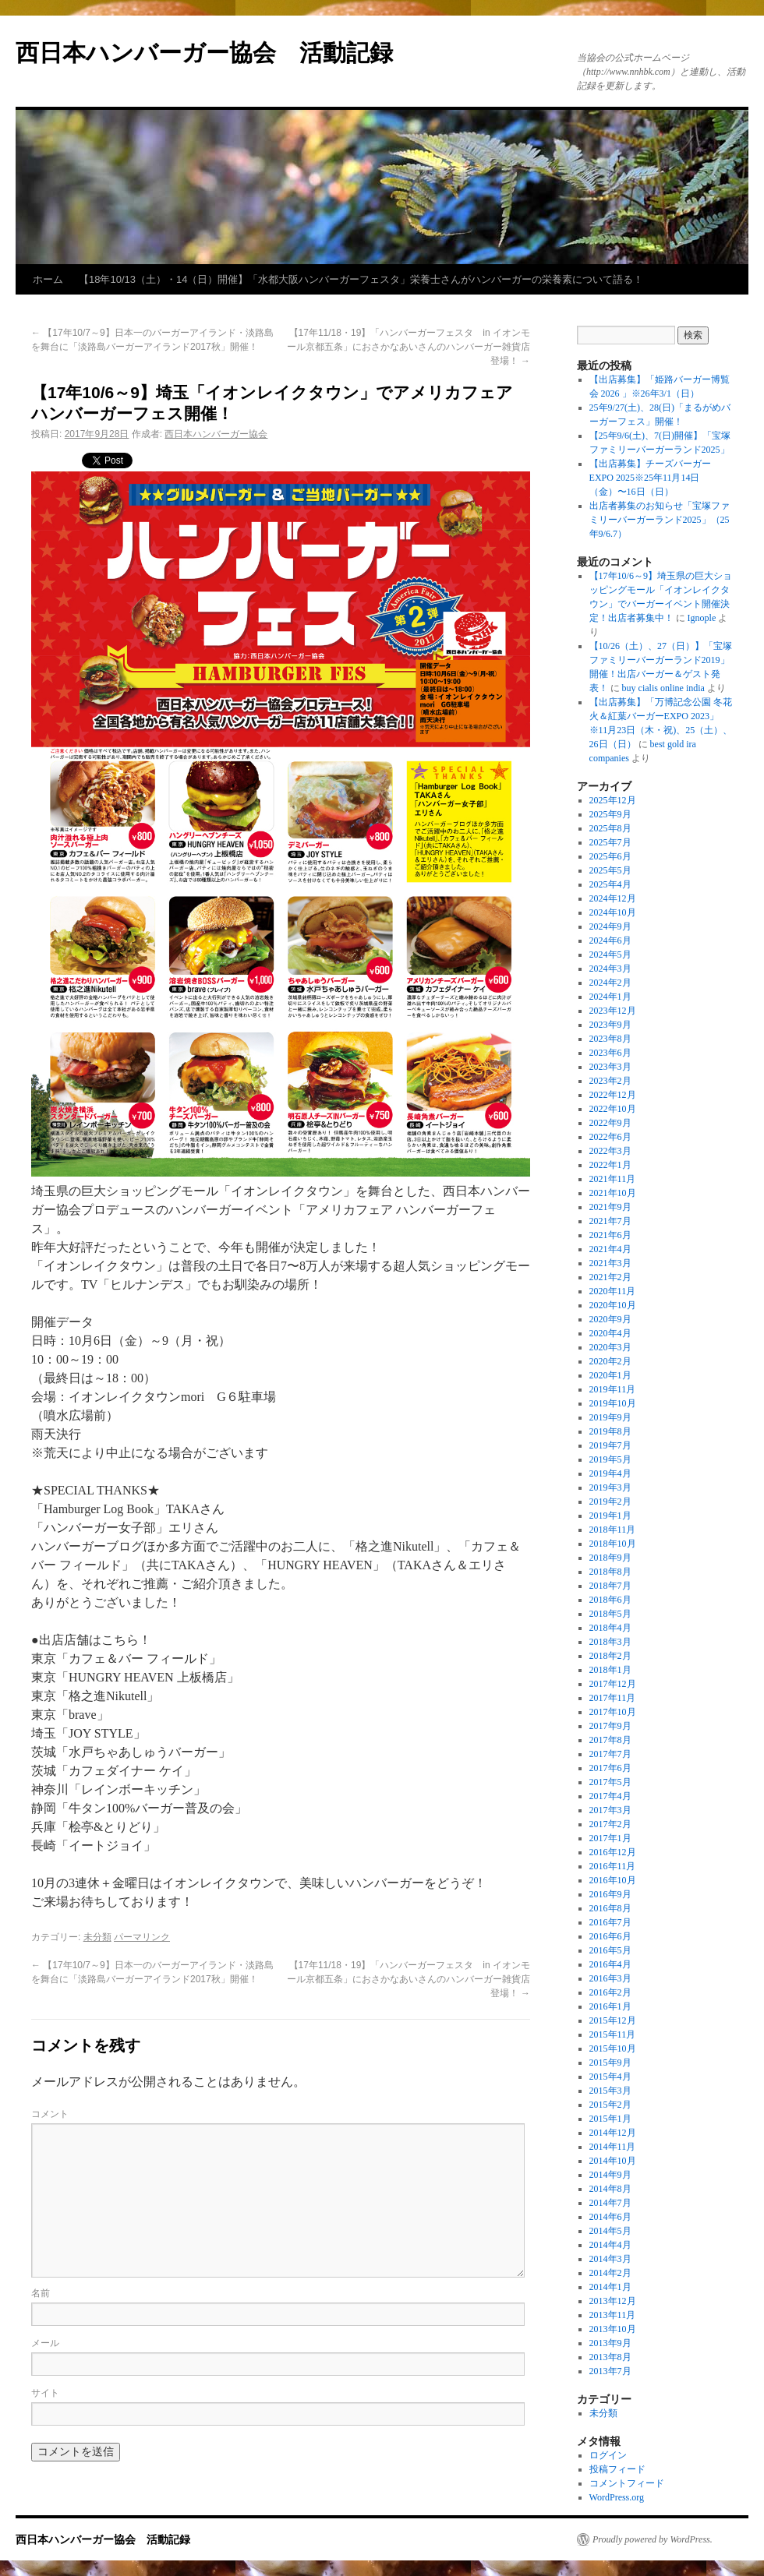  What do you see at coordinates (610, 2272) in the screenshot?
I see `2014年2月` at bounding box center [610, 2272].